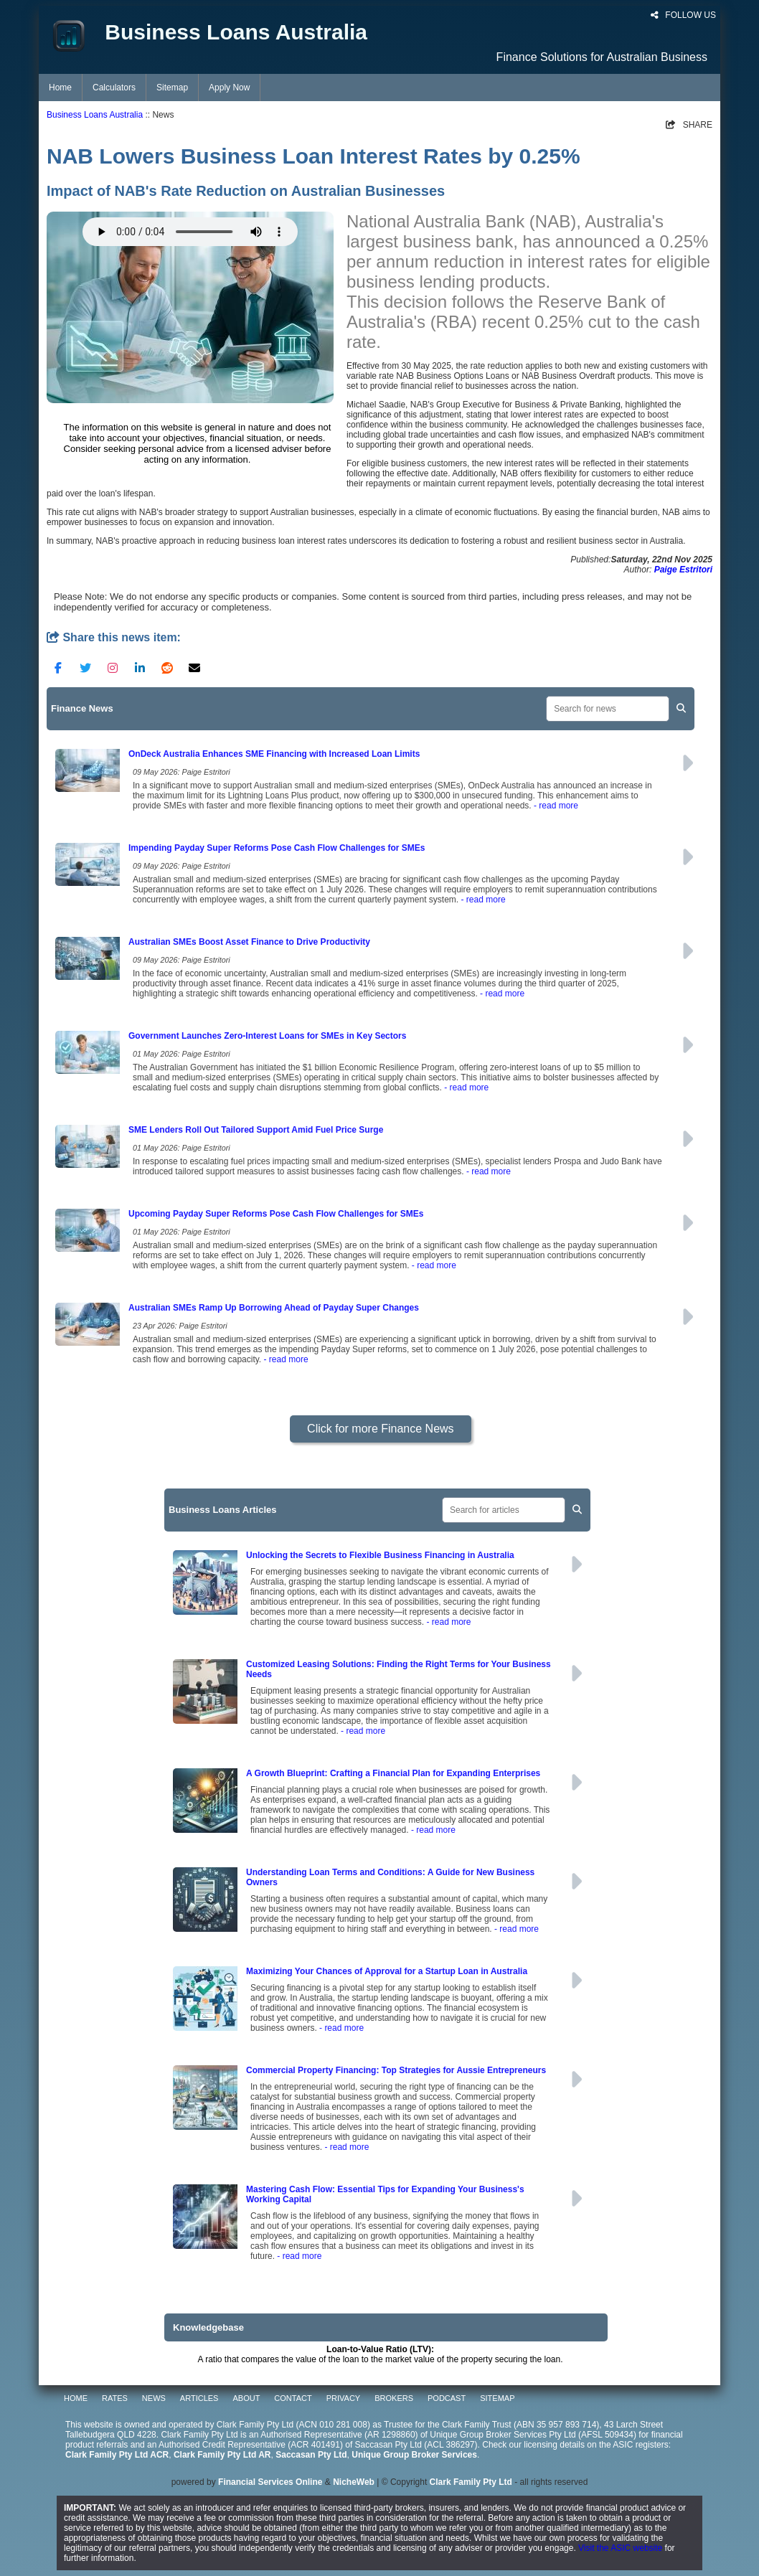 The height and width of the screenshot is (2576, 759). What do you see at coordinates (154, 2398) in the screenshot?
I see `NEWS` at bounding box center [154, 2398].